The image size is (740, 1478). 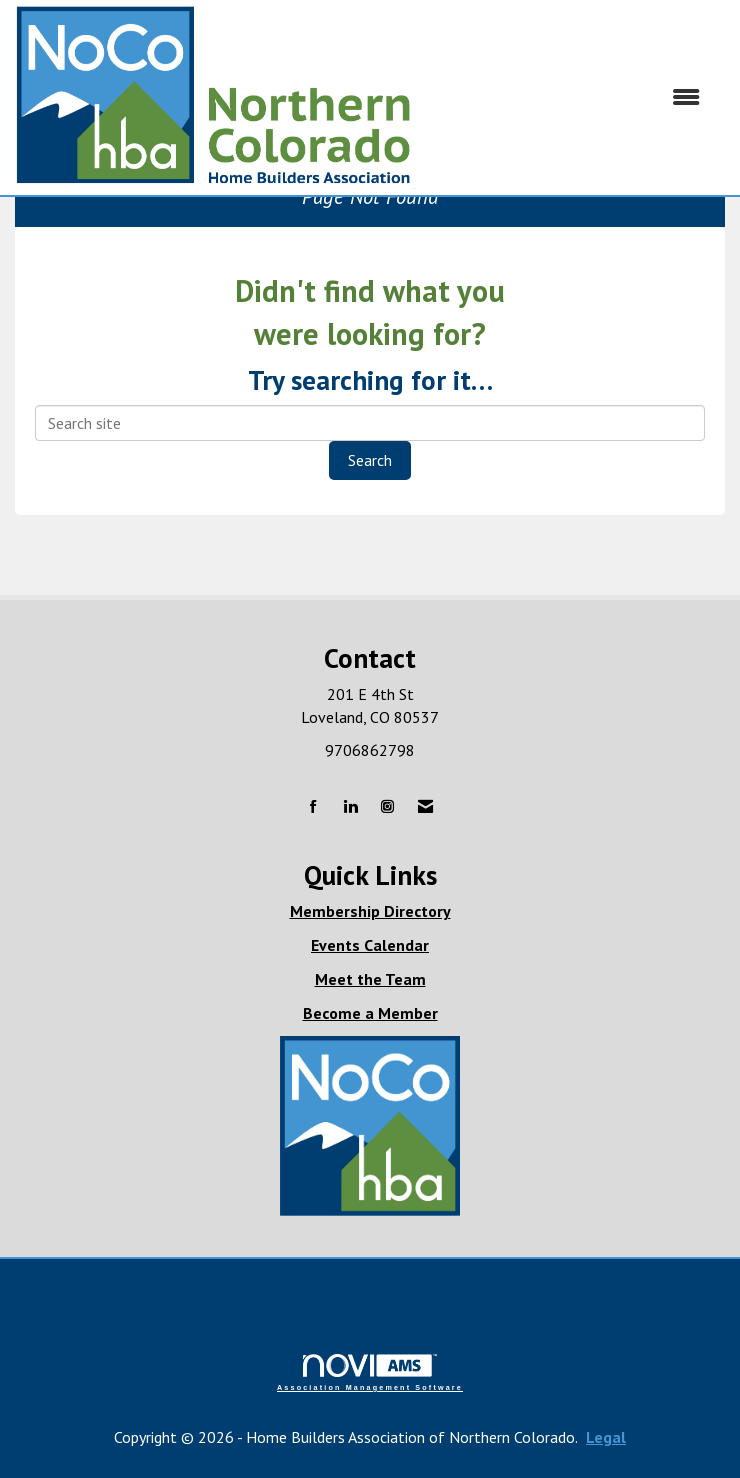 I want to click on Legal, so click(x=606, y=1437).